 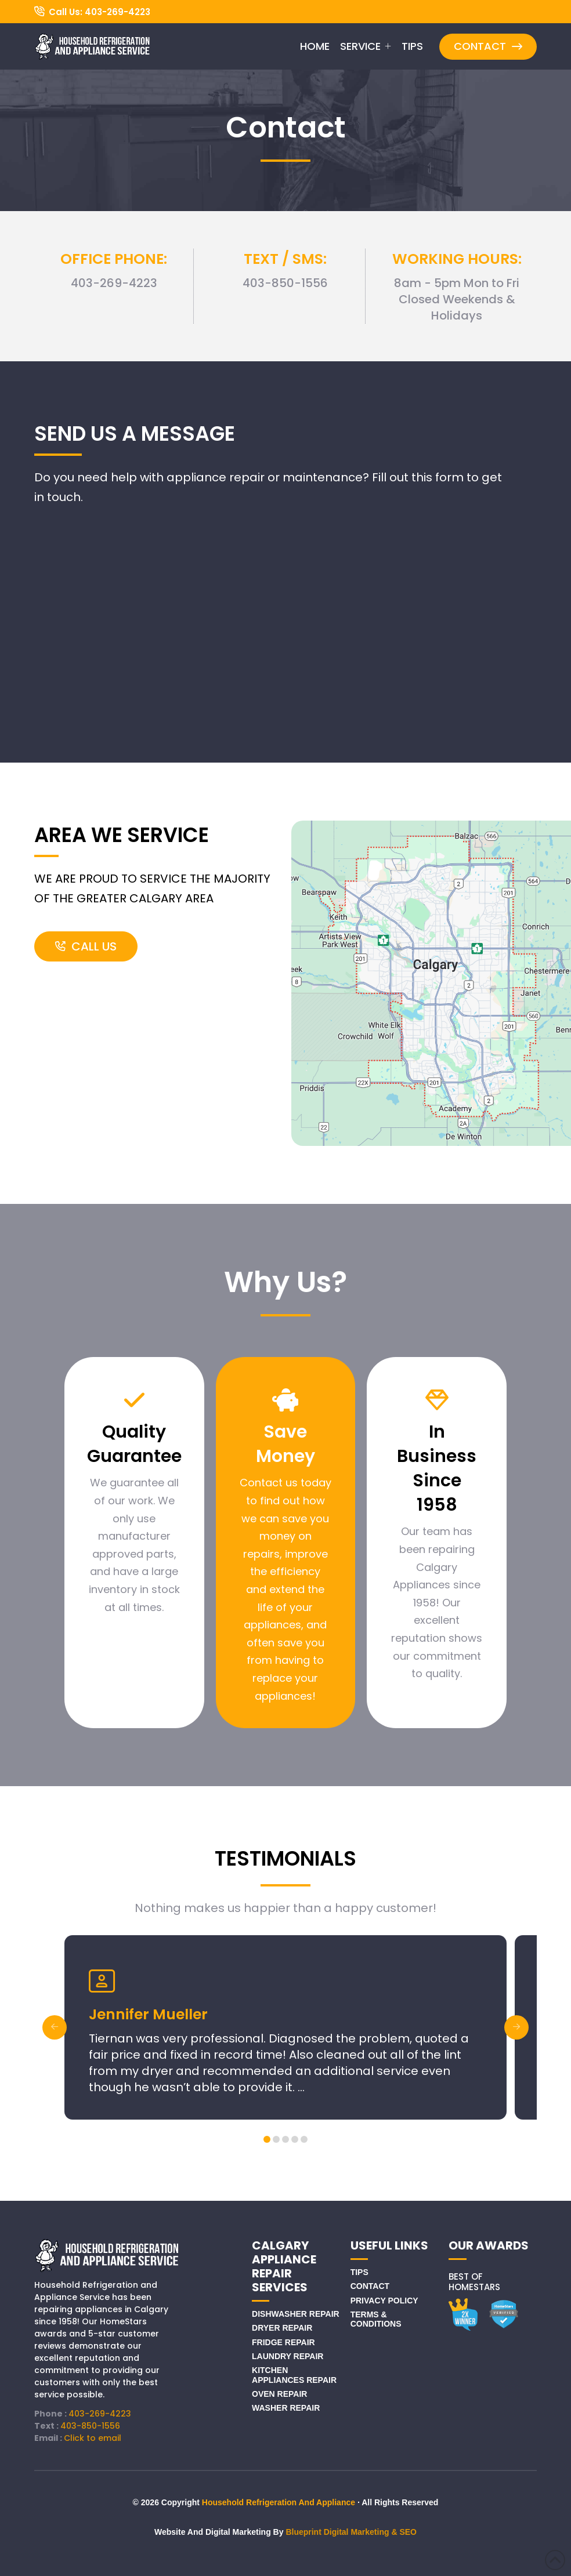 I want to click on Click to email, so click(x=92, y=2438).